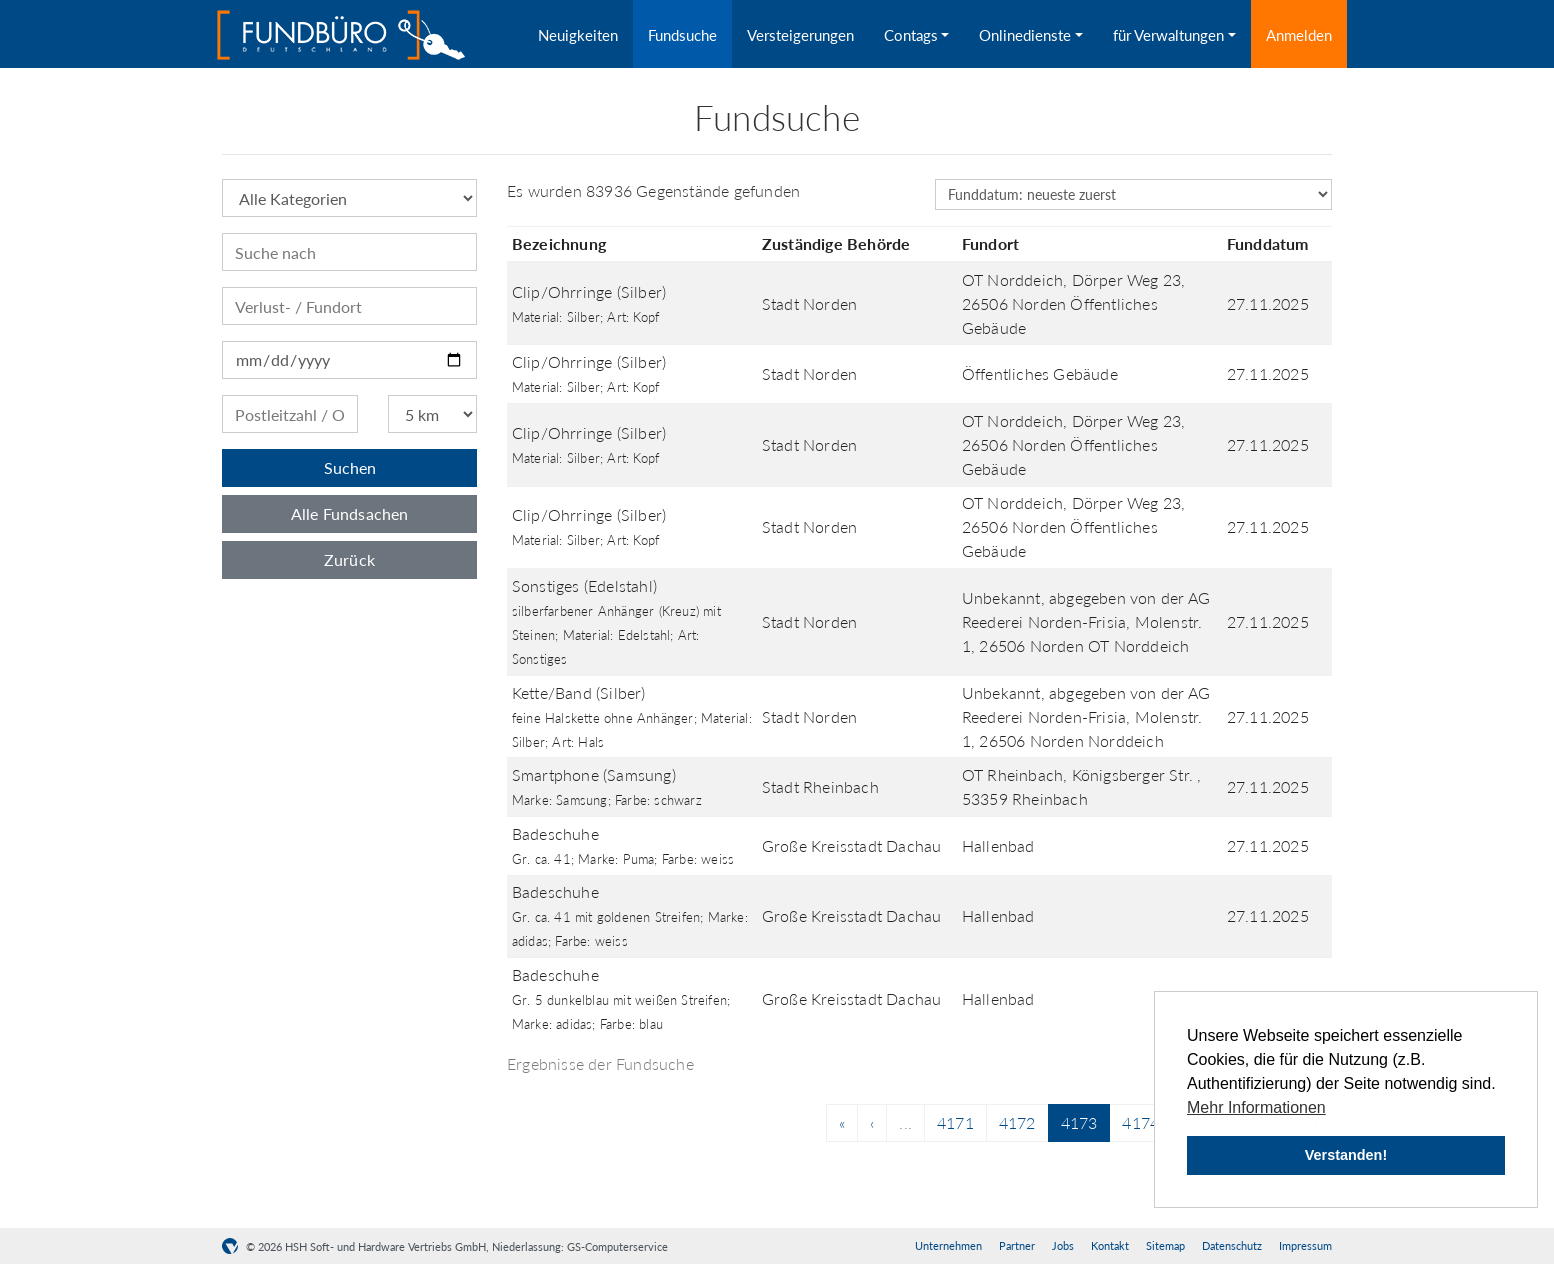  What do you see at coordinates (1168, 35) in the screenshot?
I see `für Verwaltungen` at bounding box center [1168, 35].